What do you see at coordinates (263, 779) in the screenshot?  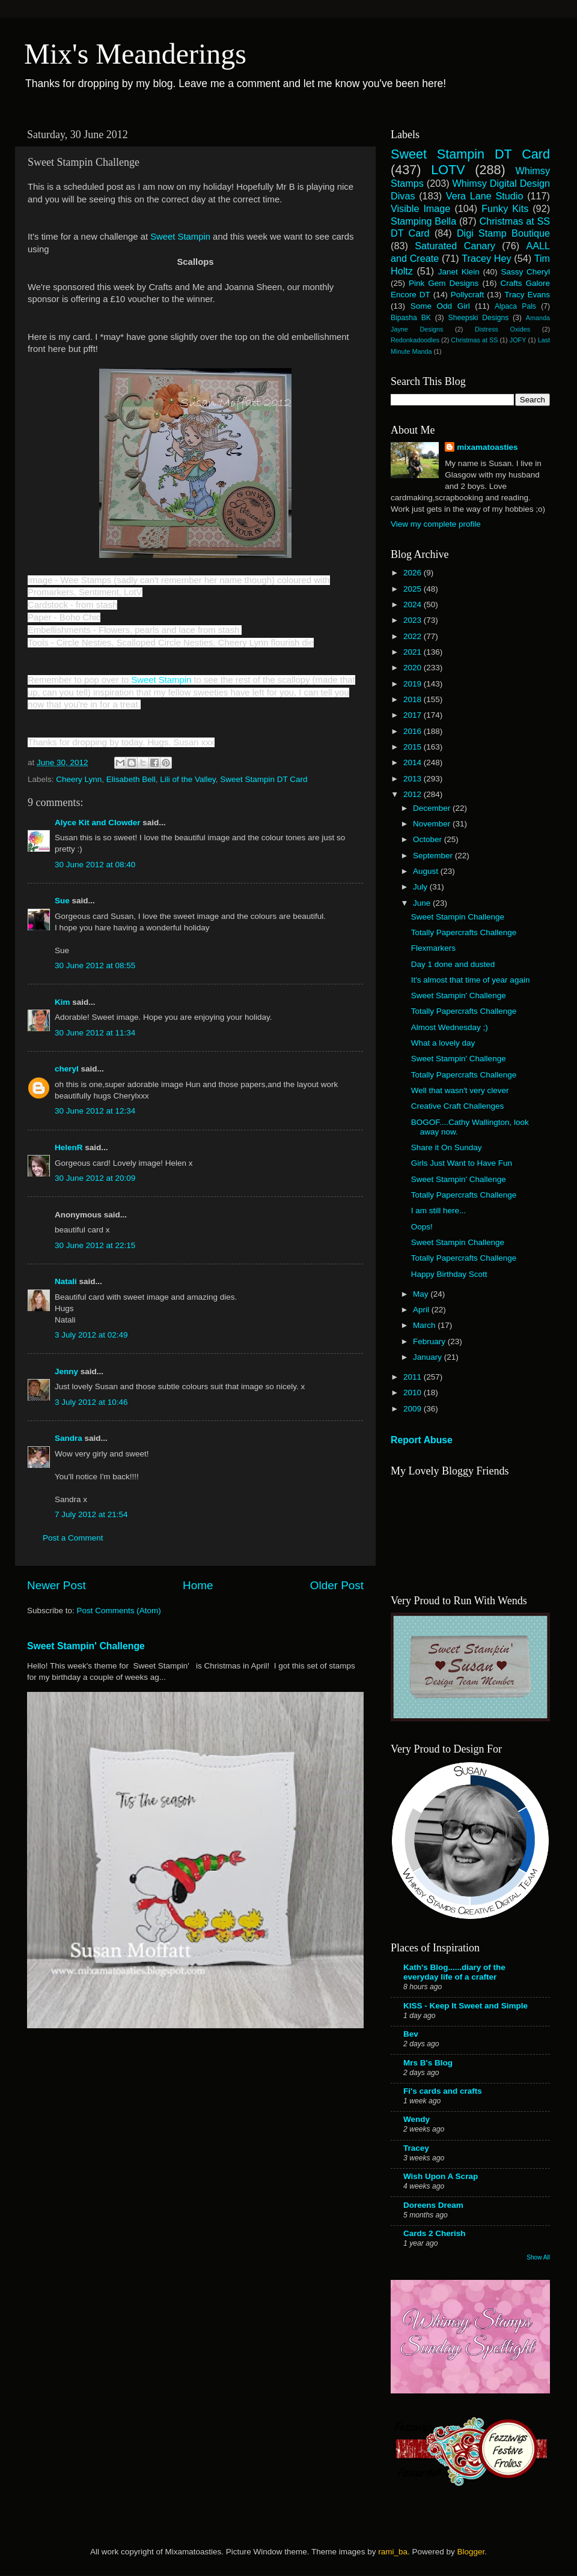 I see `Sweet Stampin DT Card` at bounding box center [263, 779].